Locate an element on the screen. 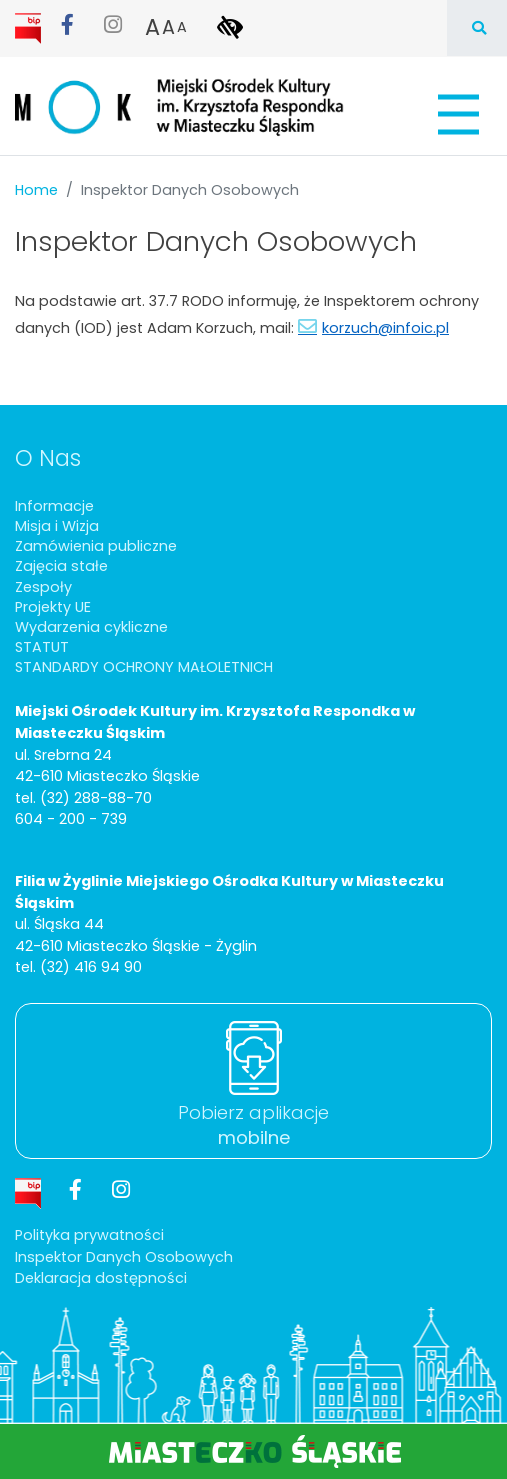  Zajęcia stałe is located at coordinates (61, 566).